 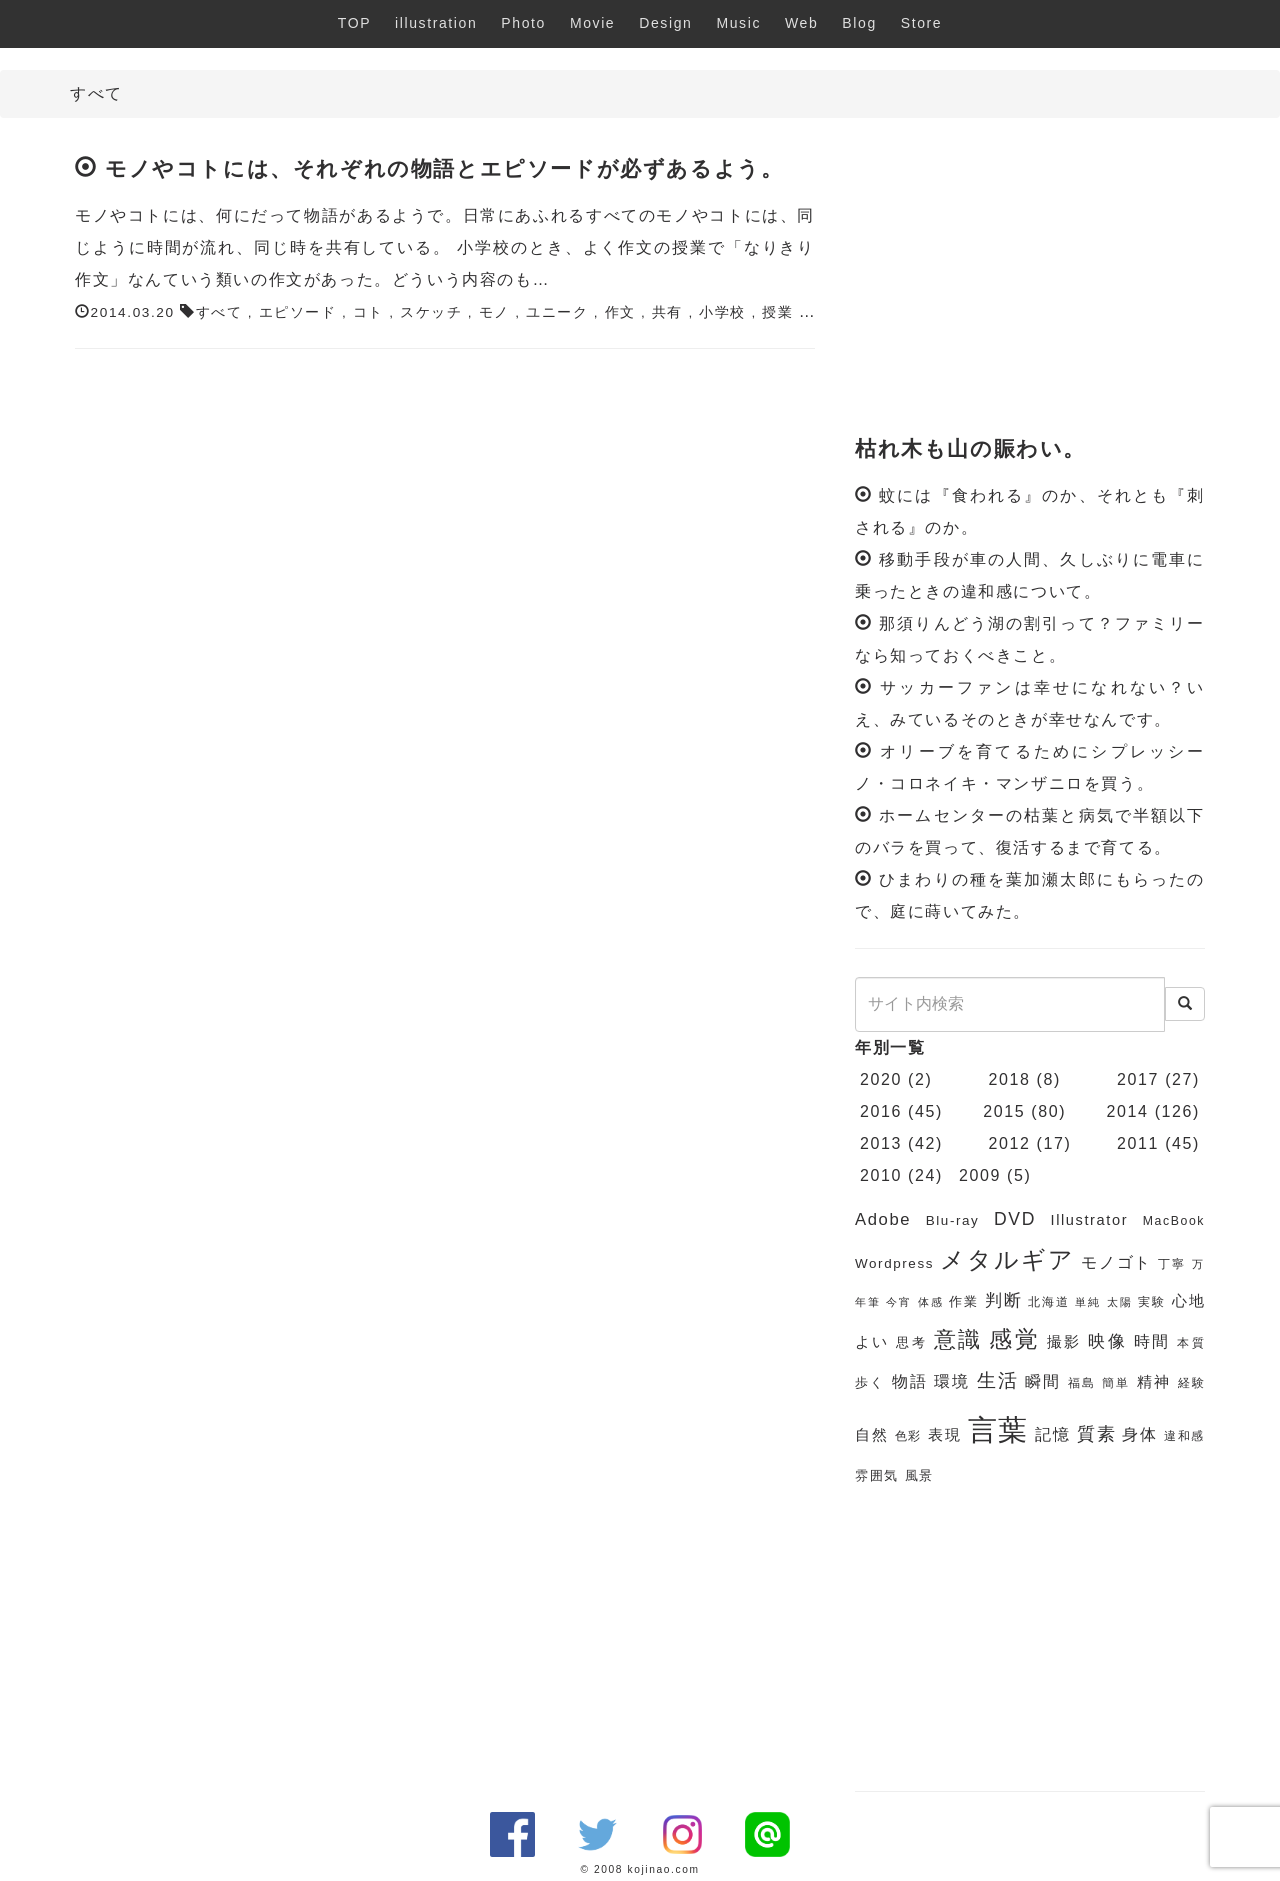 I want to click on 思考 [思考 (7個の項目)], so click(x=911, y=1342).